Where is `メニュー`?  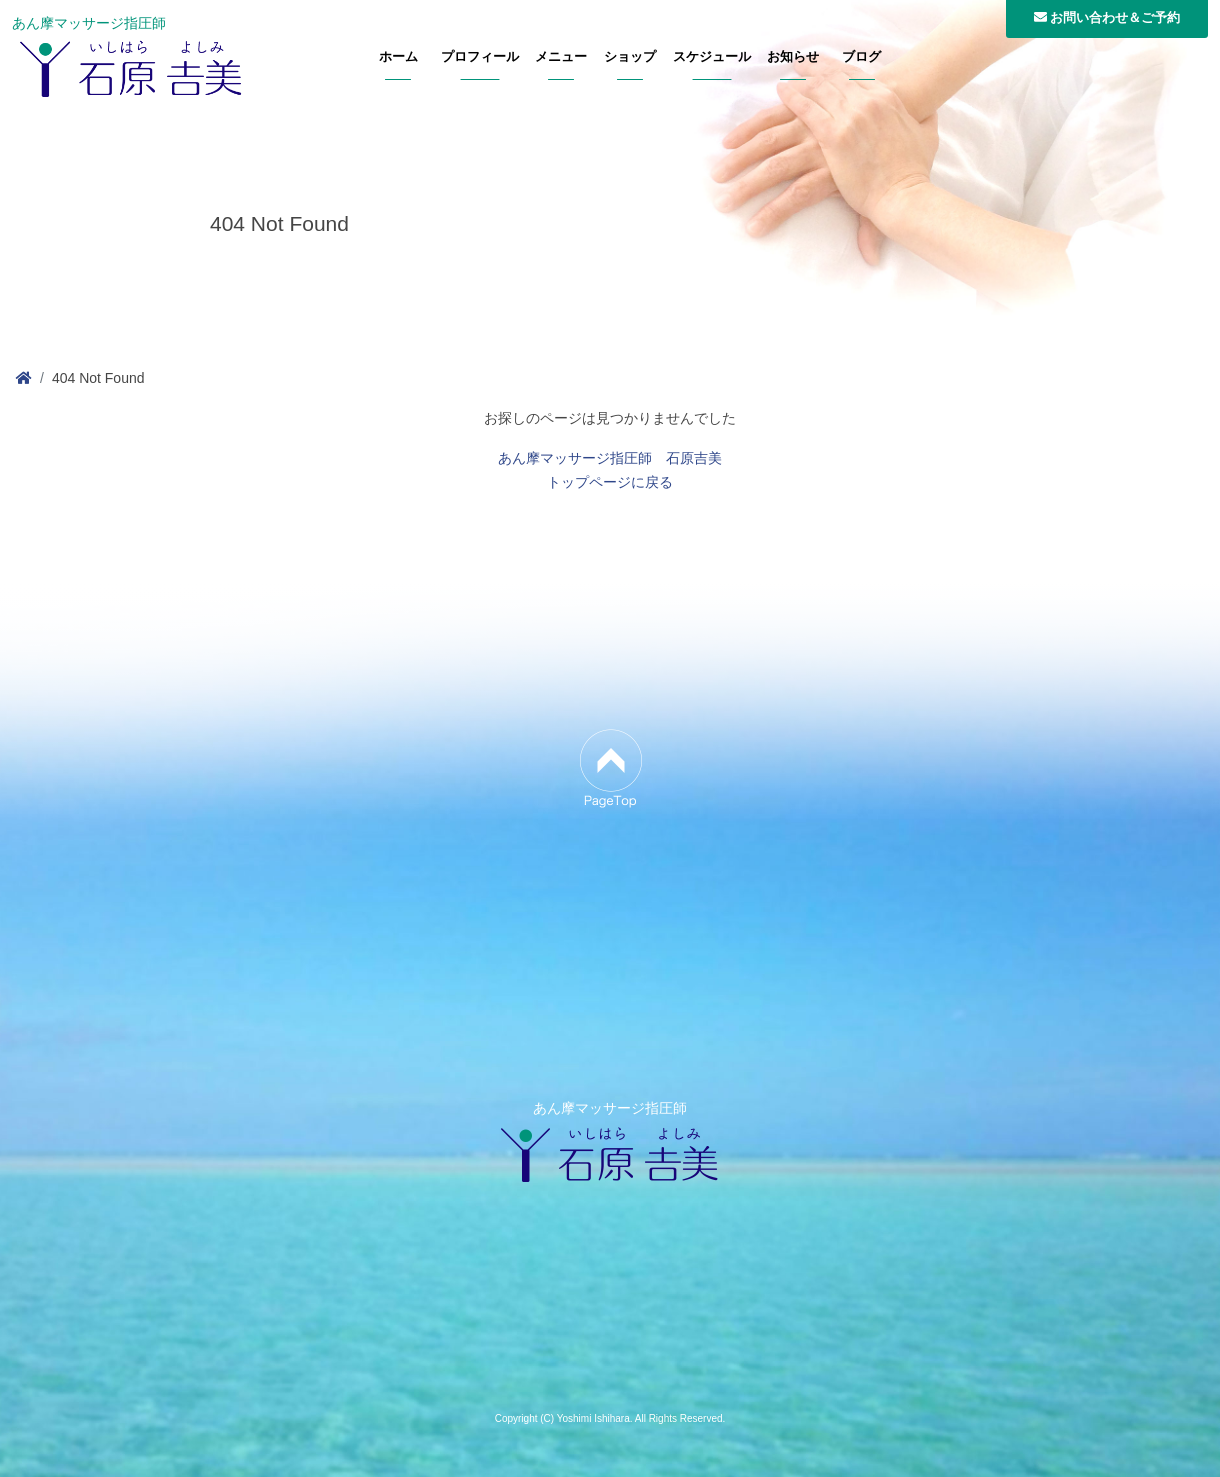 メニュー is located at coordinates (561, 57).